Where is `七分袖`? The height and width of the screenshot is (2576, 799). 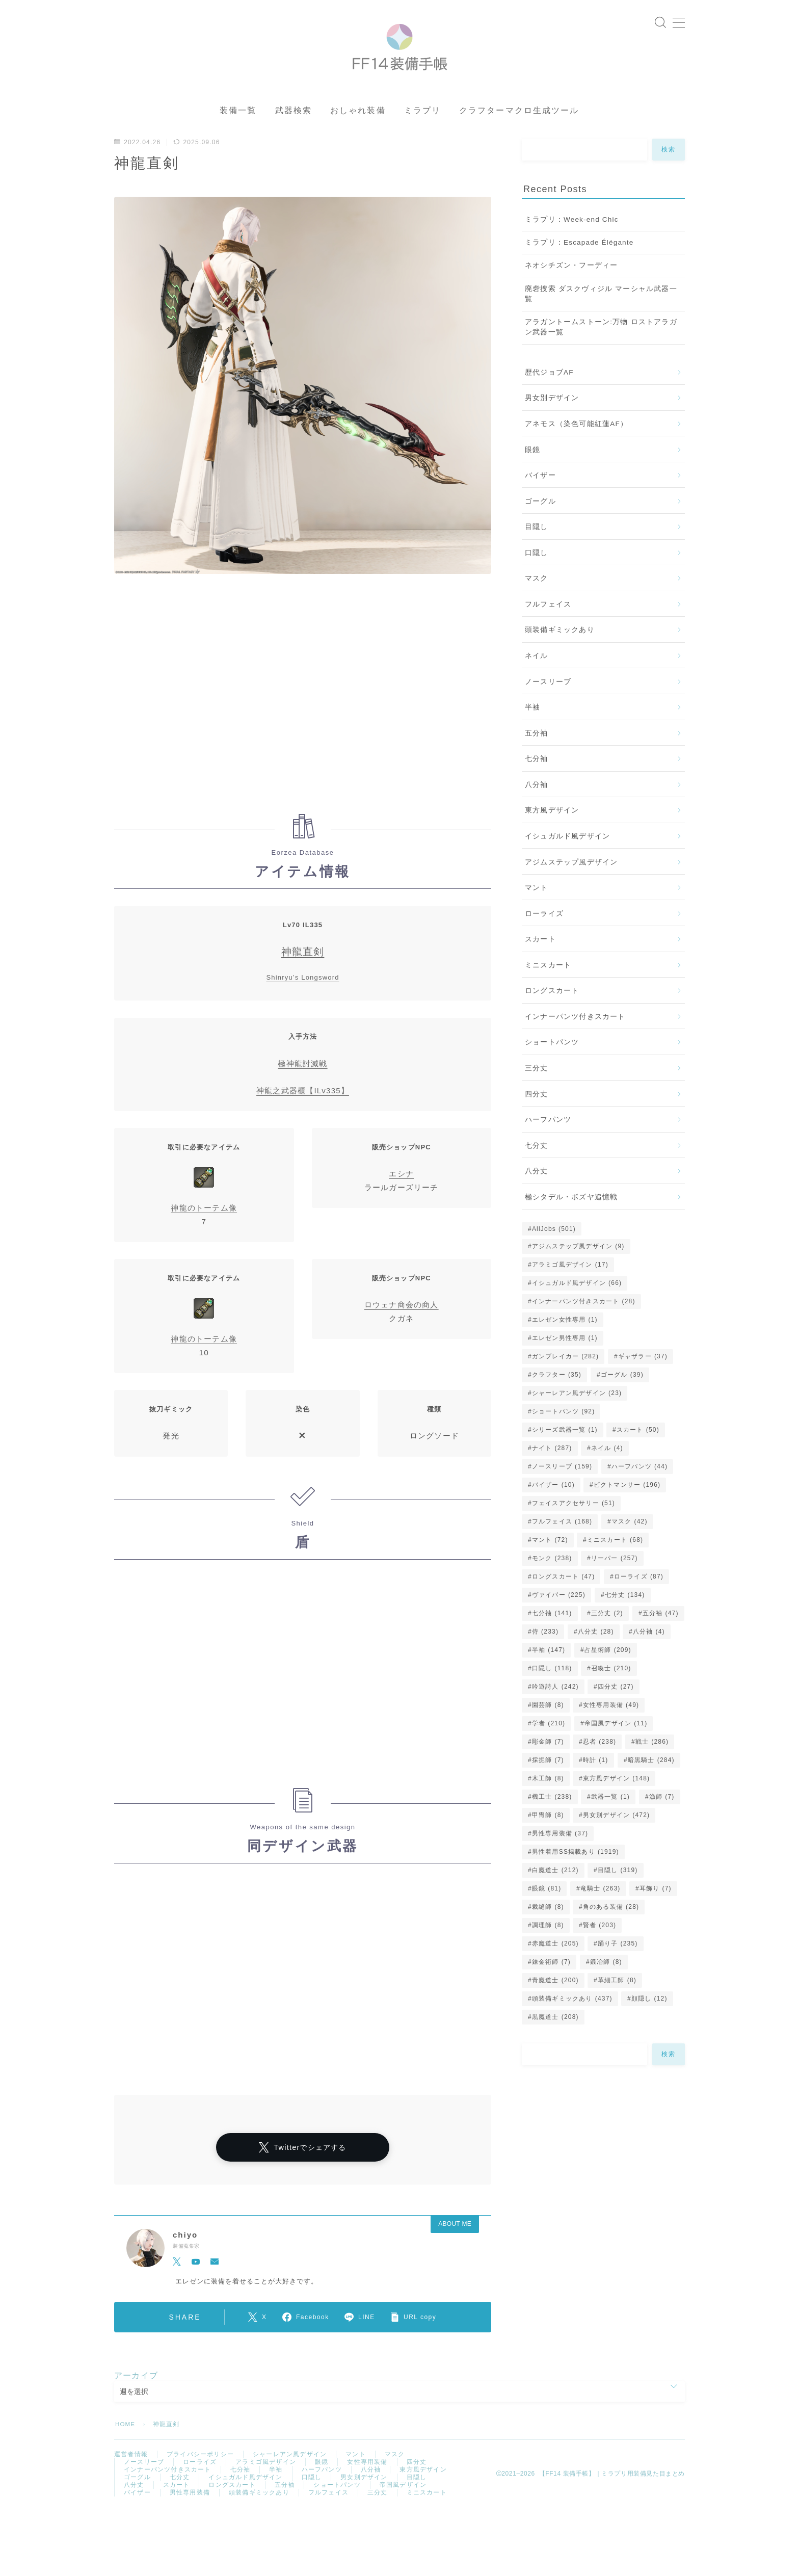
七分袖 is located at coordinates (536, 776).